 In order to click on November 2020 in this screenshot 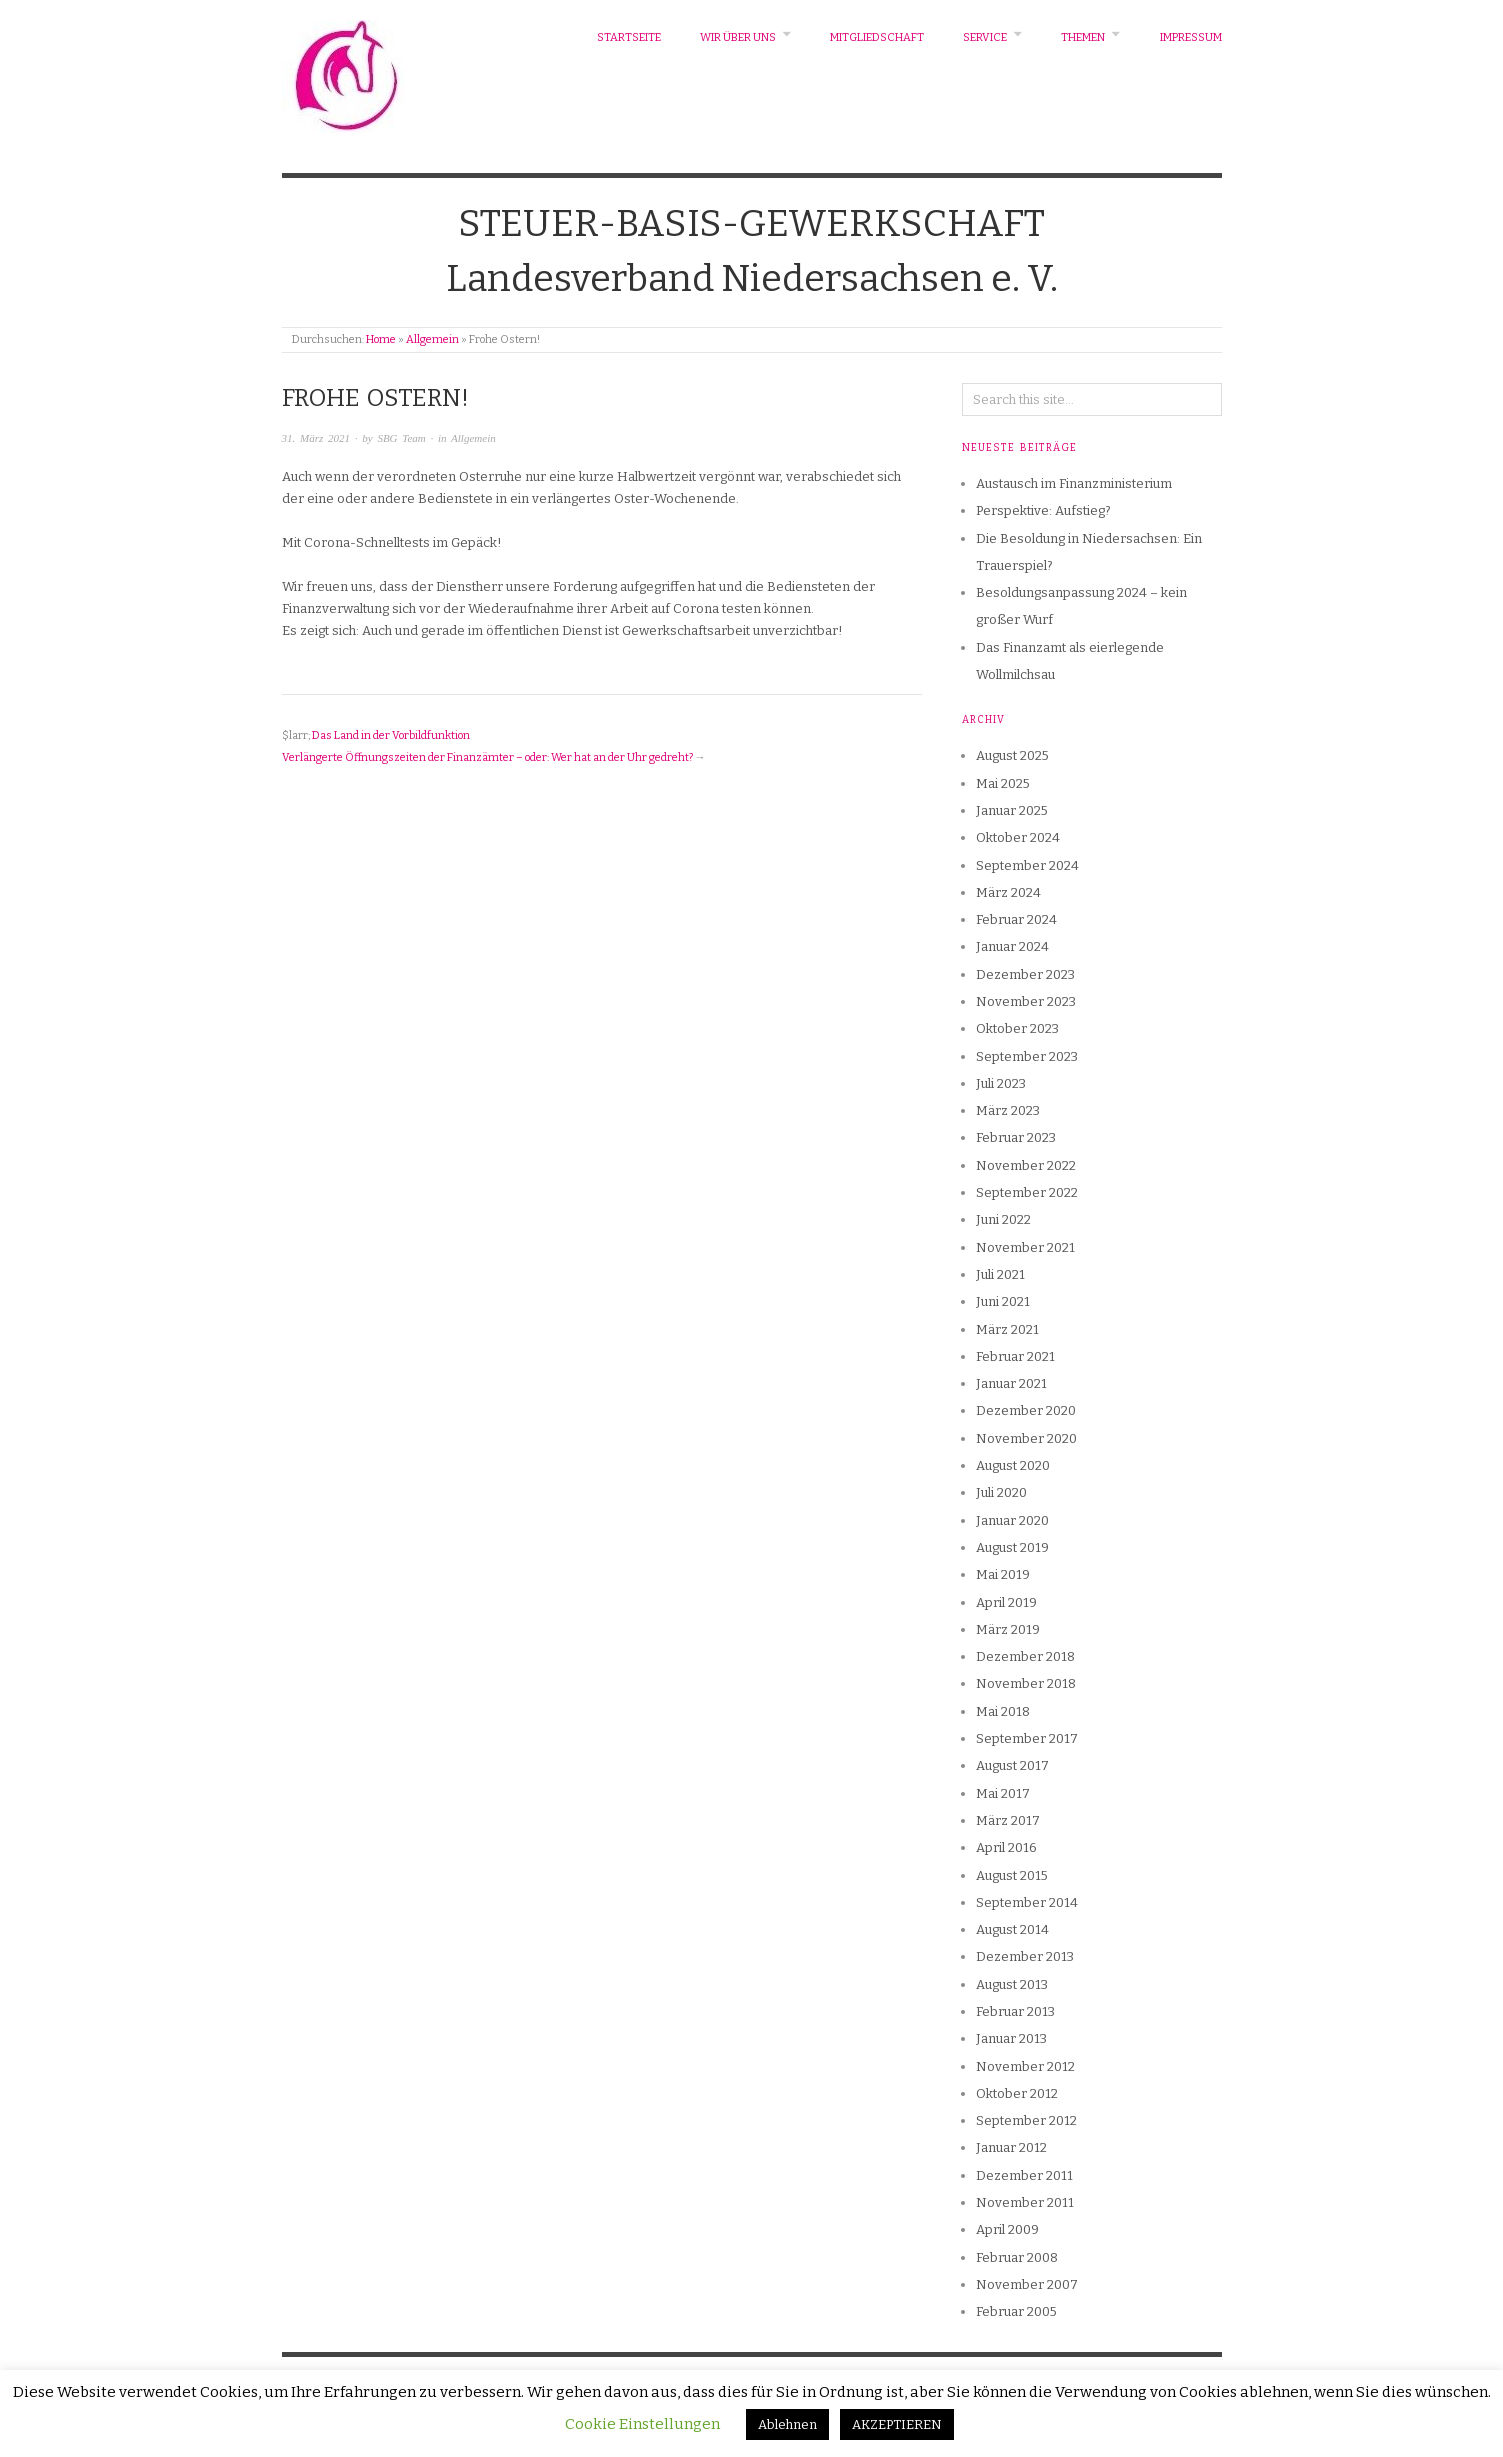, I will do `click(1026, 1438)`.